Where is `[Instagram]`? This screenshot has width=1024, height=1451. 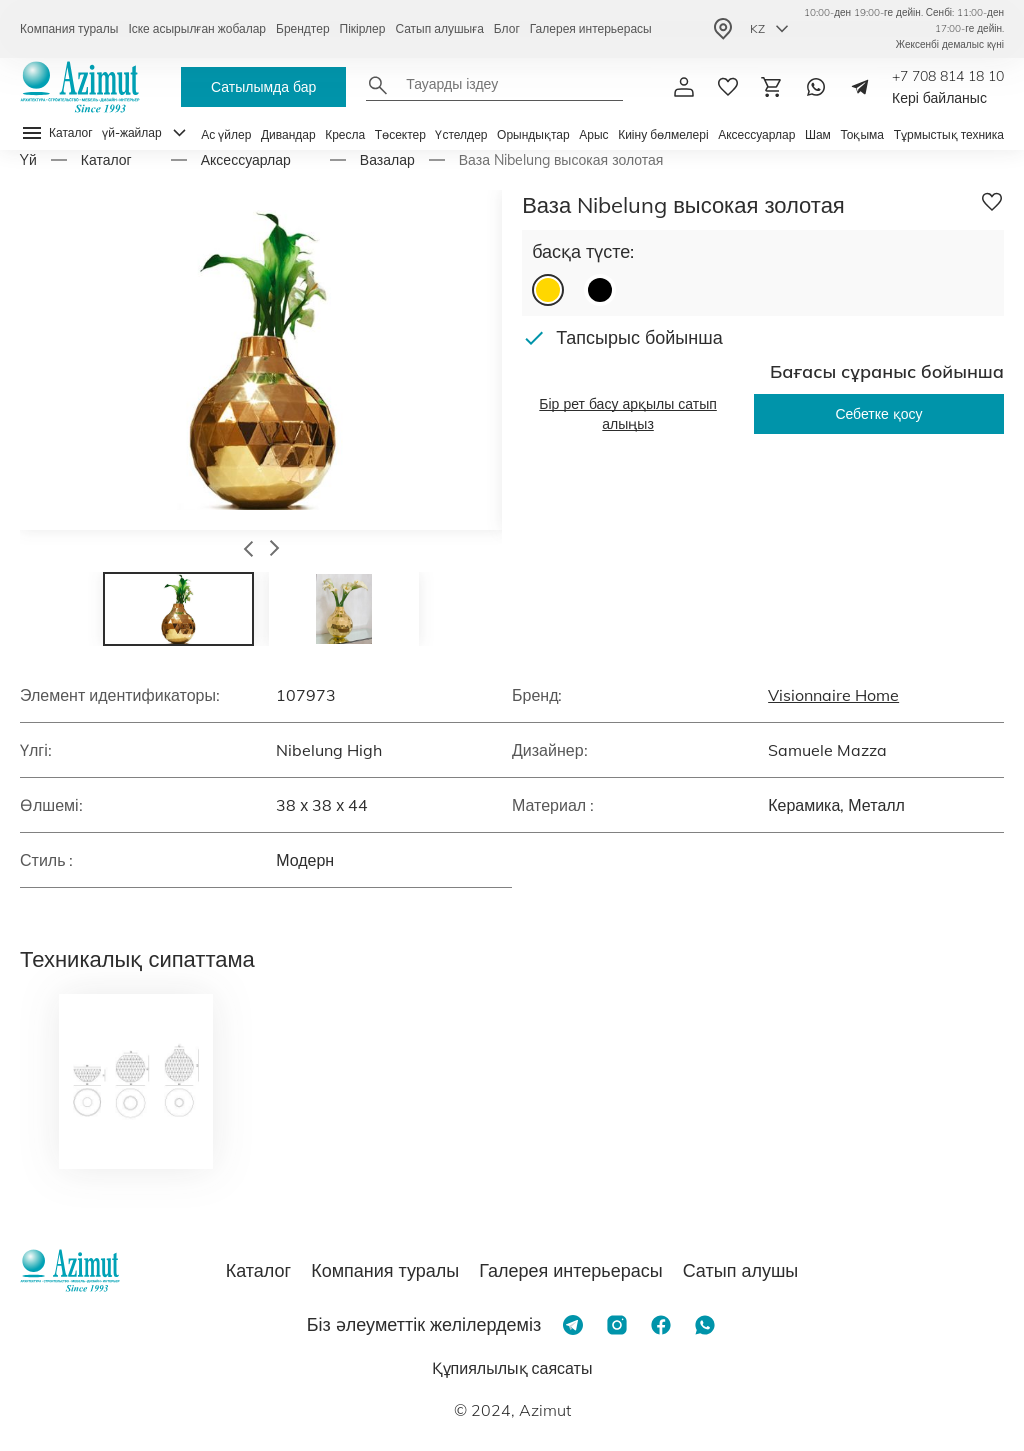
[Instagram] is located at coordinates (617, 1325).